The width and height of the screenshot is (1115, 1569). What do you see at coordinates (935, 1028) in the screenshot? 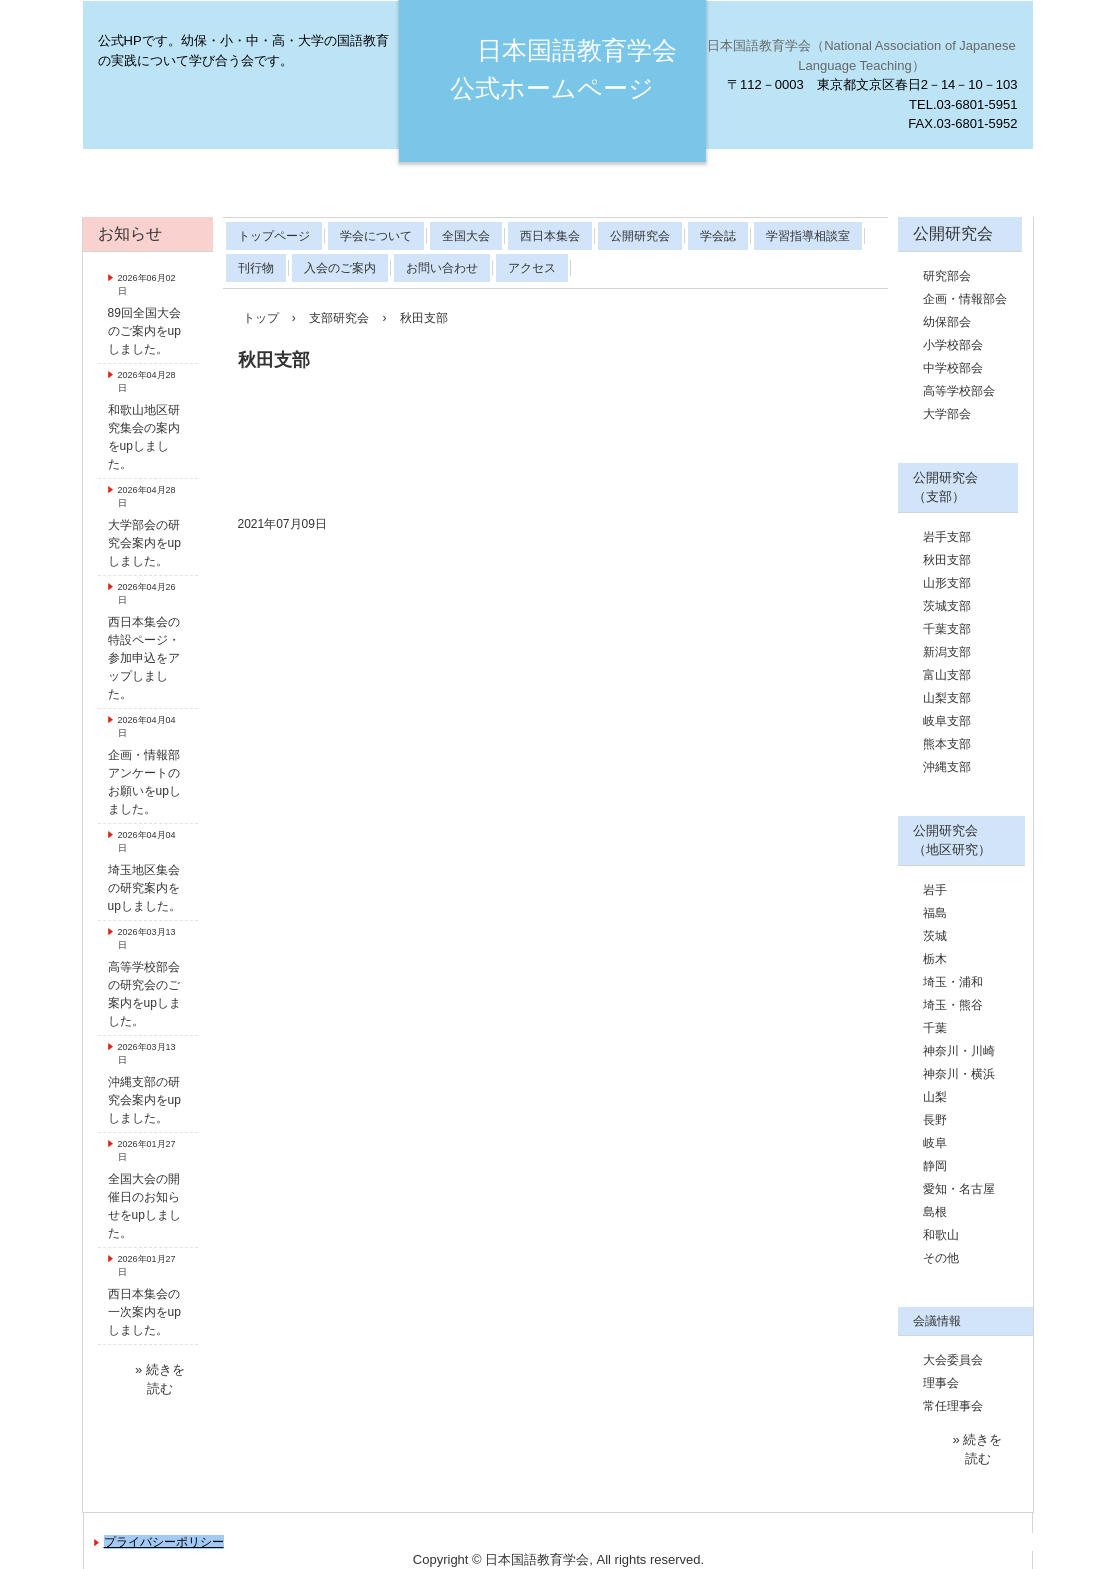
I see `千葉` at bounding box center [935, 1028].